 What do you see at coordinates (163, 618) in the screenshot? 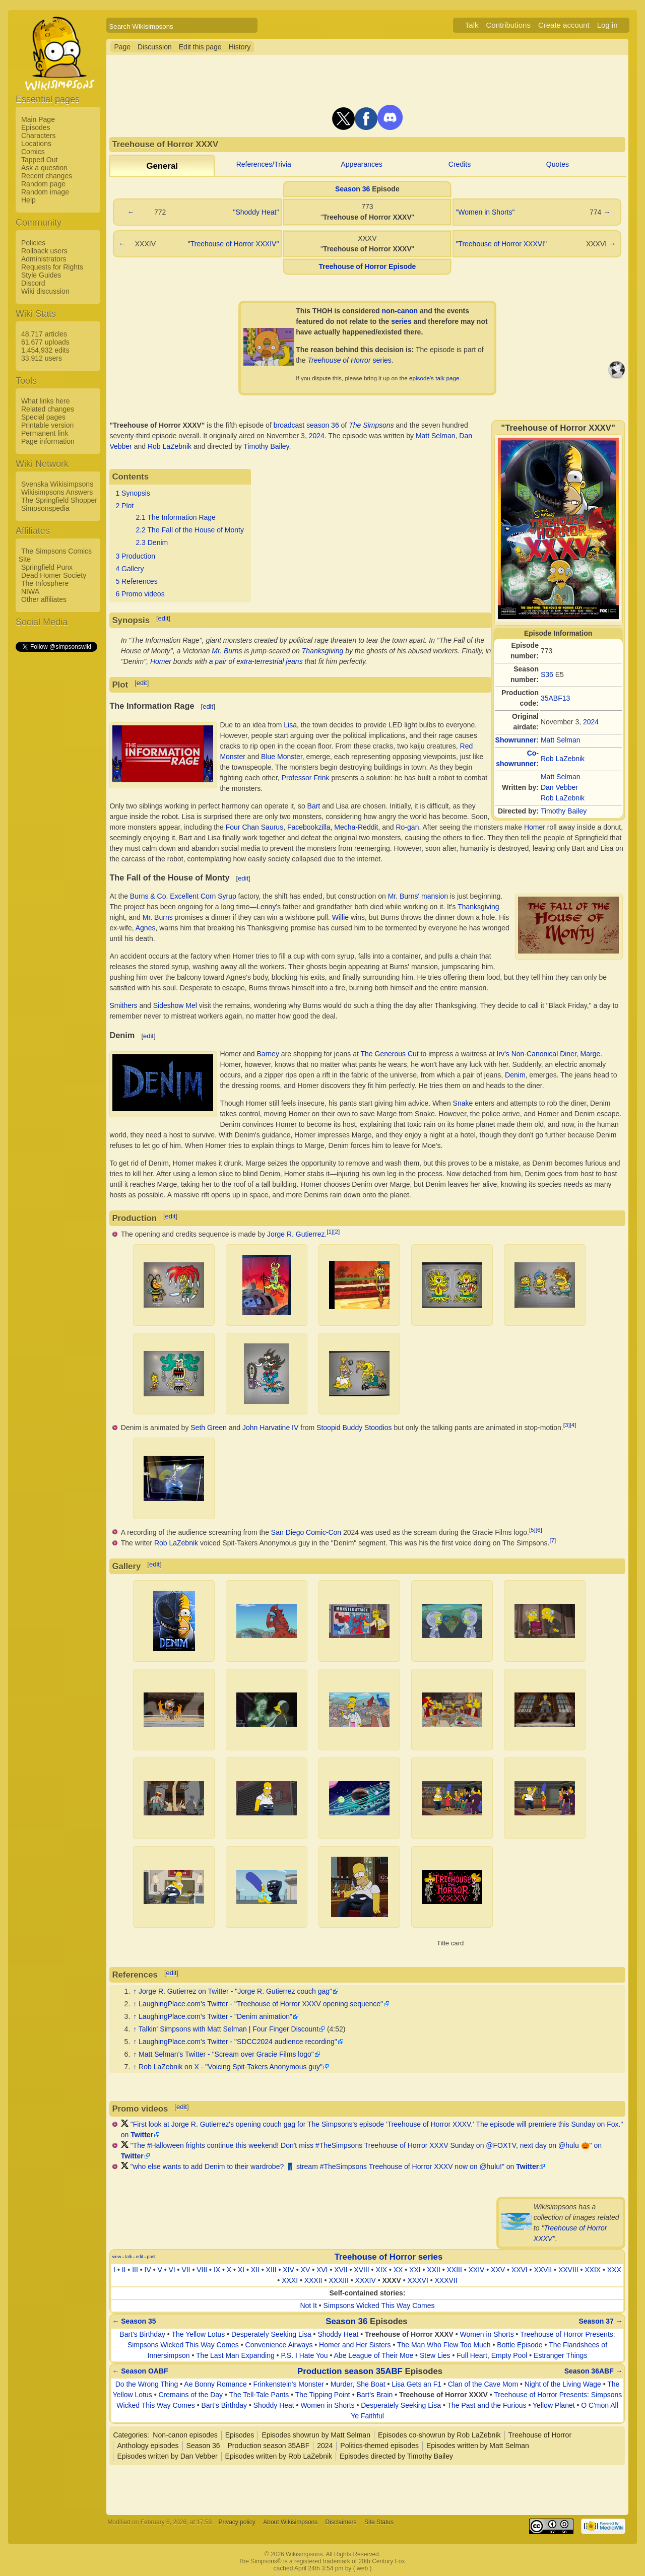
I see `edit` at bounding box center [163, 618].